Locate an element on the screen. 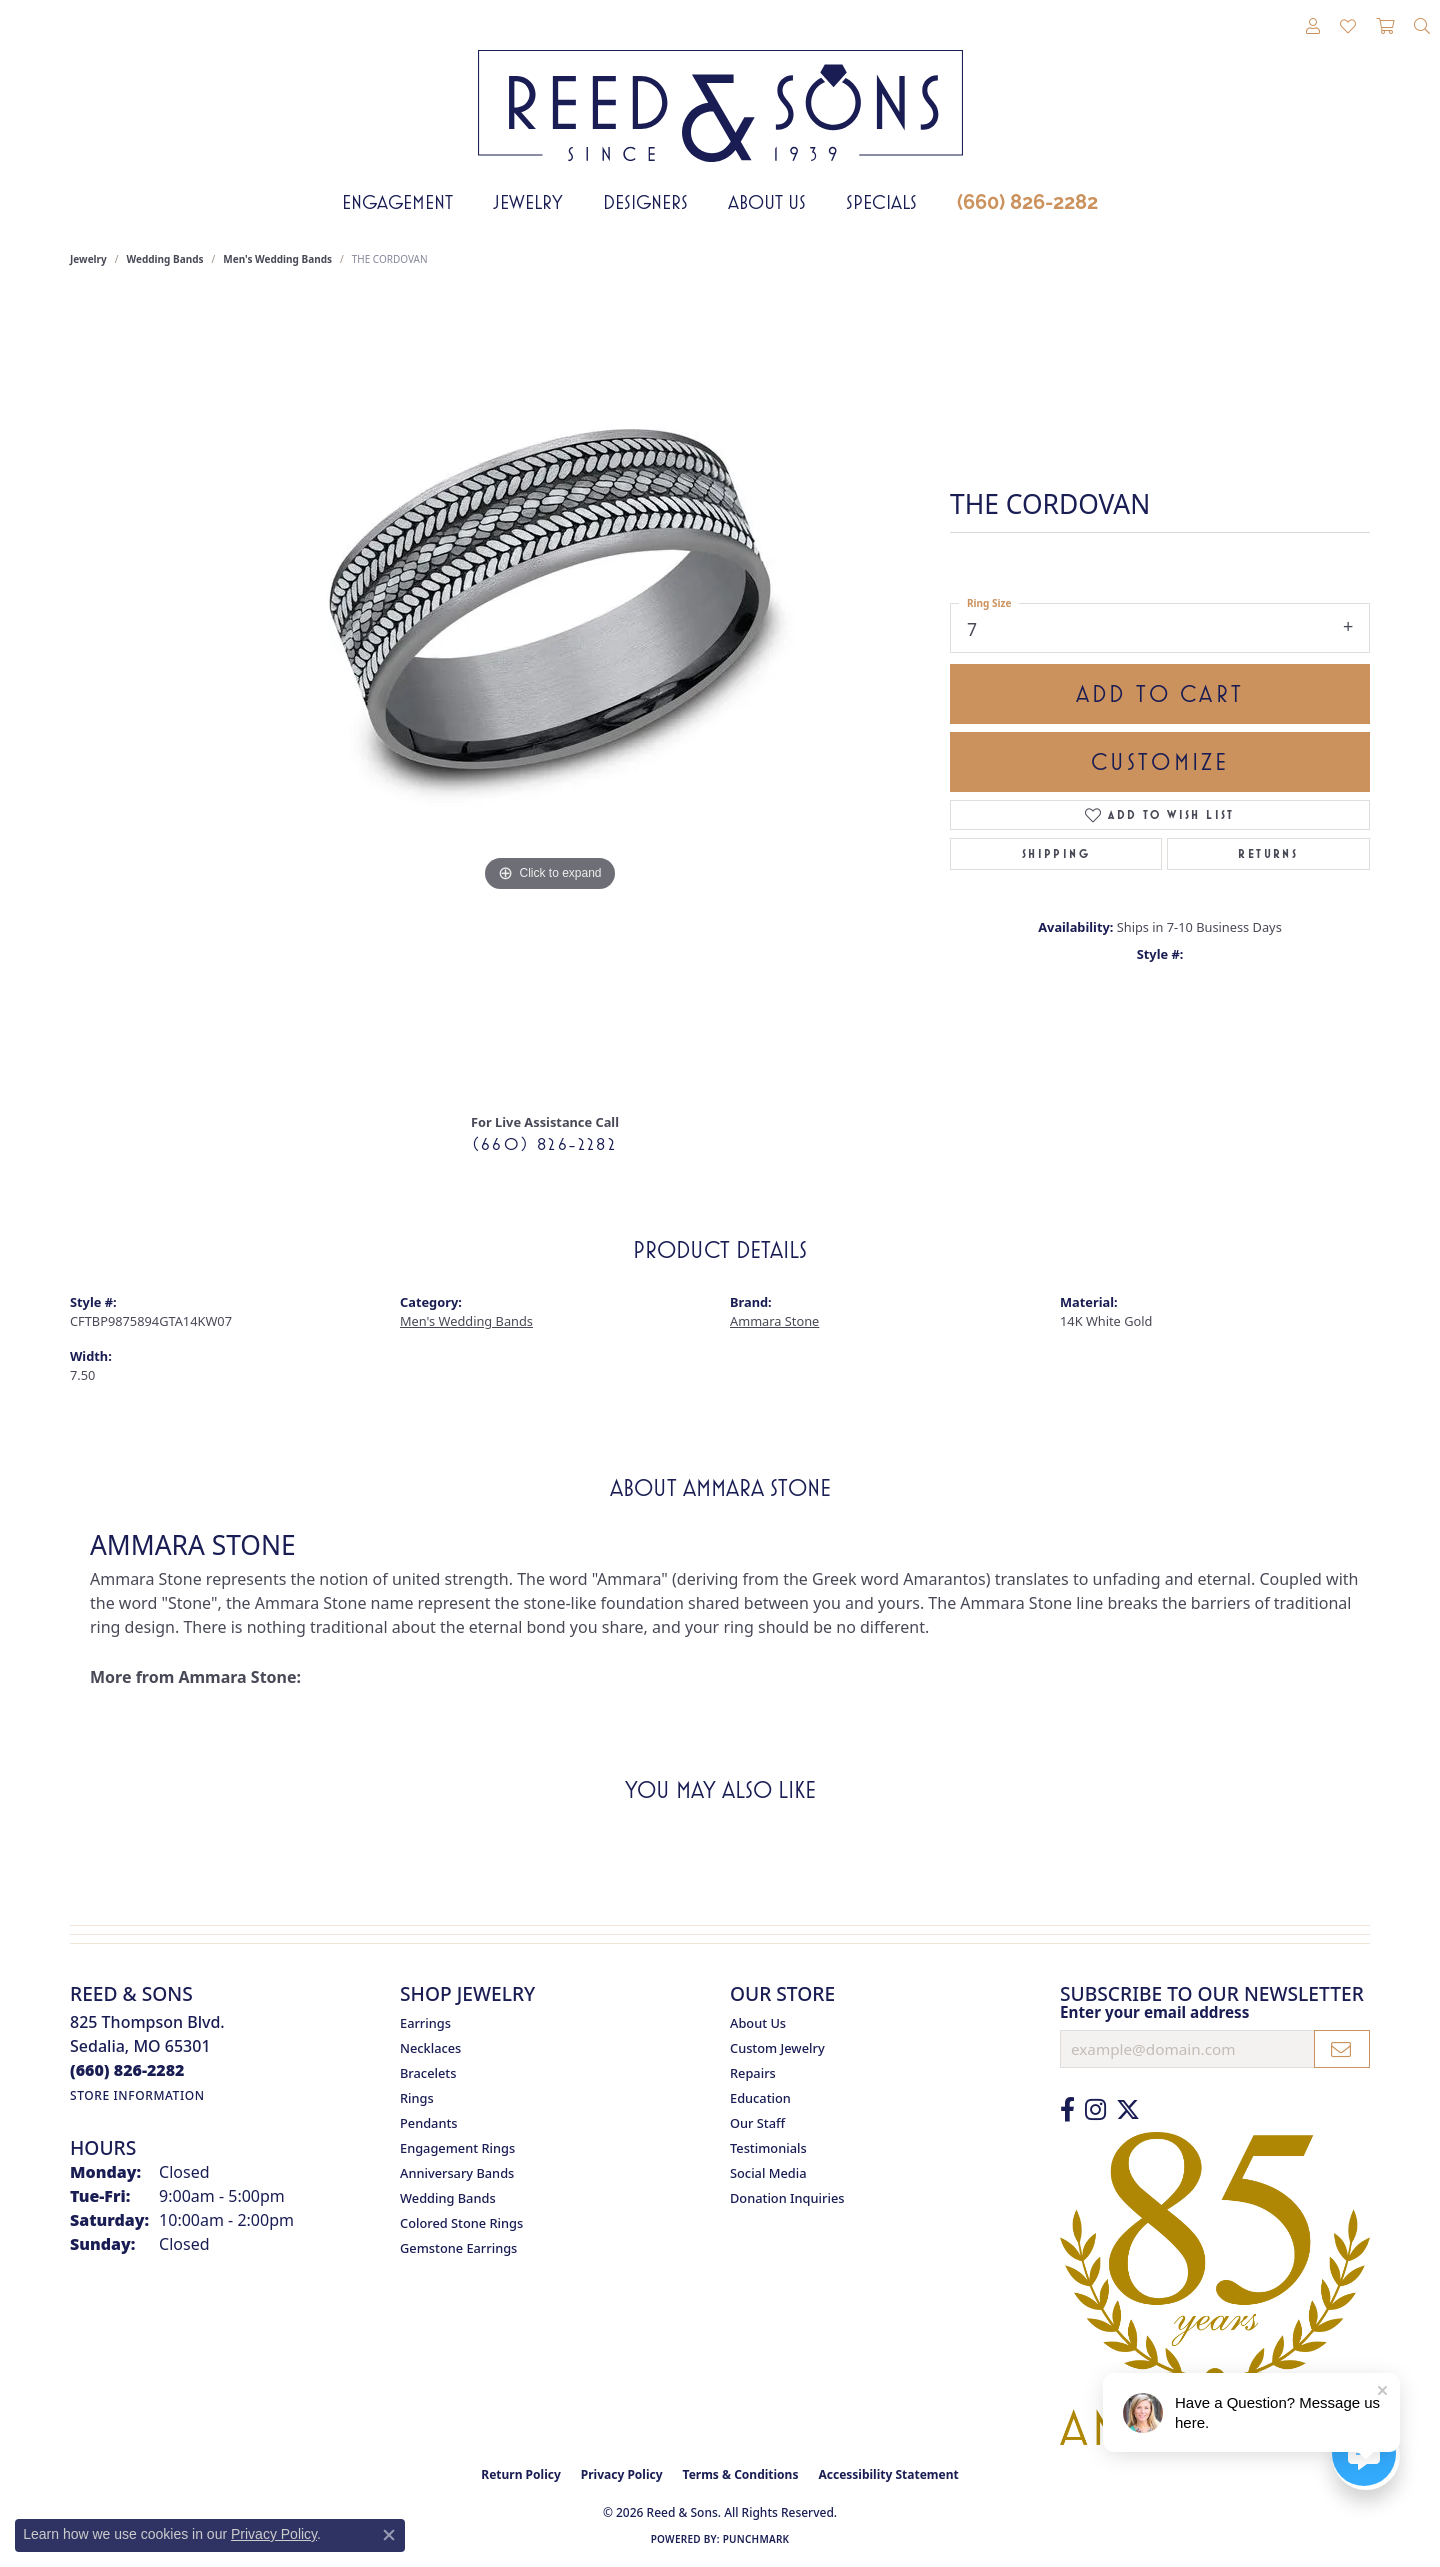 This screenshot has height=2567, width=1440. Testimonials is located at coordinates (768, 2148).